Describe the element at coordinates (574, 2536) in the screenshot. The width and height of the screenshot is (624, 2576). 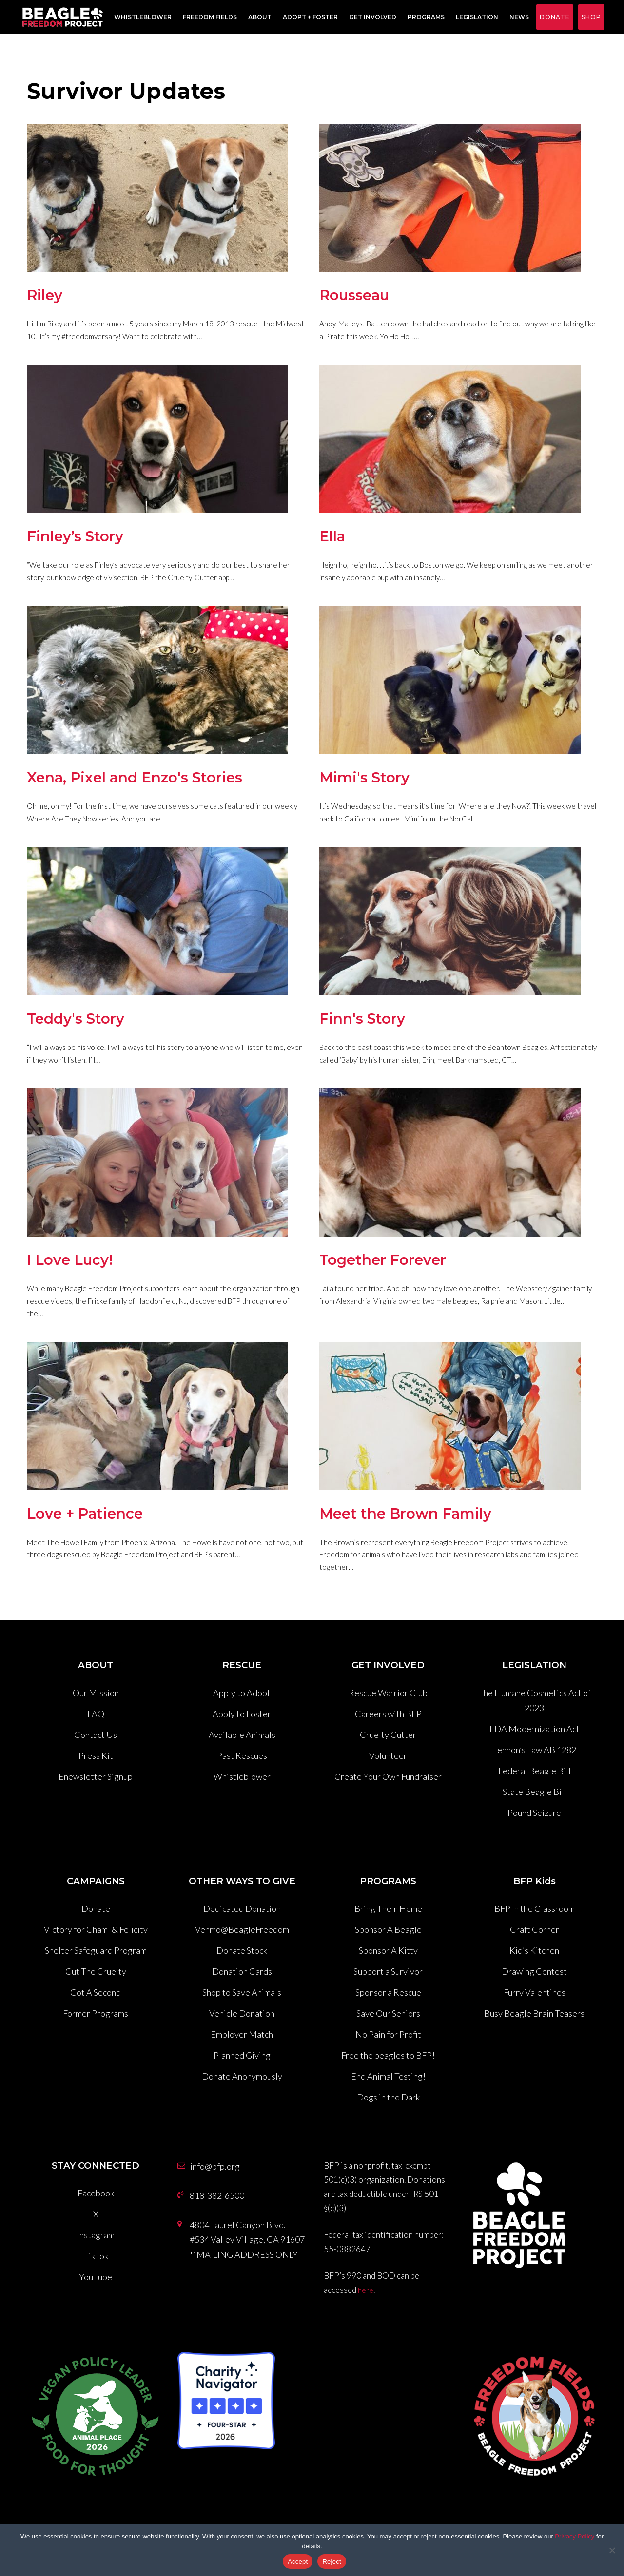
I see `Privacy Policy` at that location.